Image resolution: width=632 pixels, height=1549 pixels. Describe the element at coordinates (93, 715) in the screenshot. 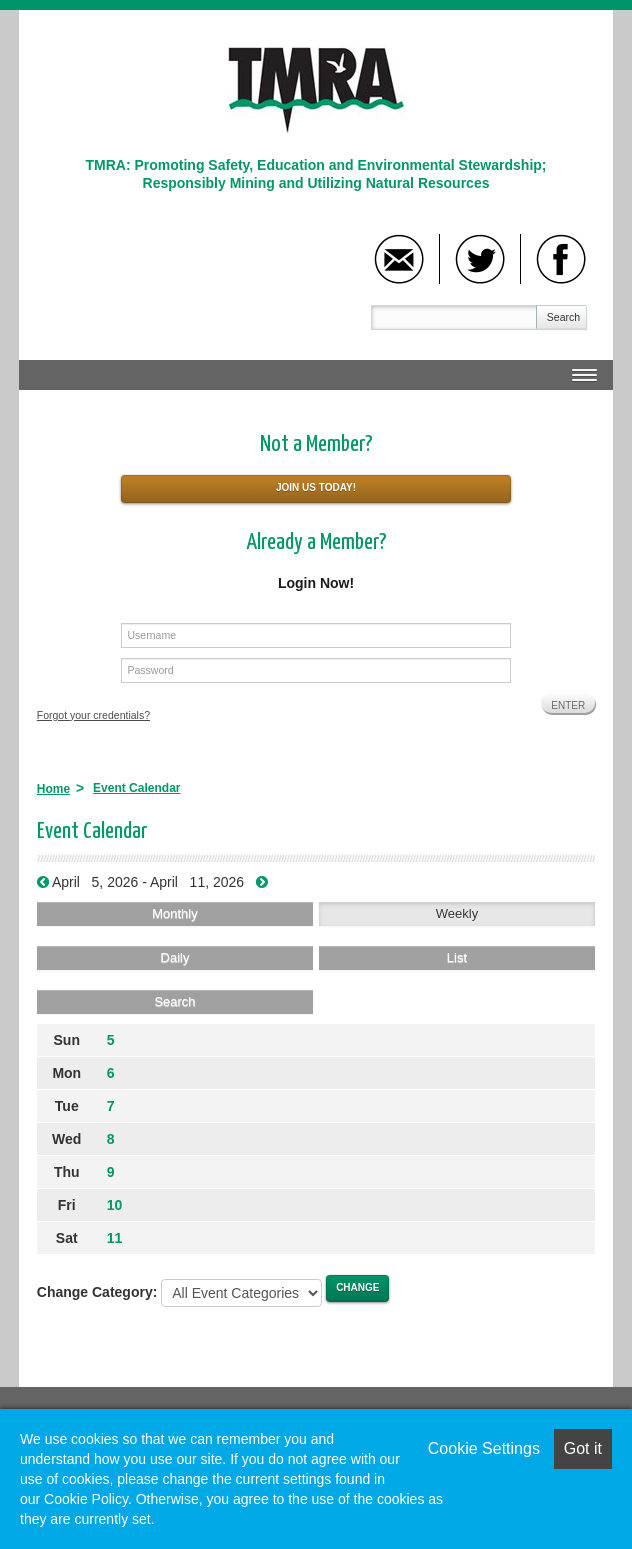

I see `Forgot your credentials?` at that location.